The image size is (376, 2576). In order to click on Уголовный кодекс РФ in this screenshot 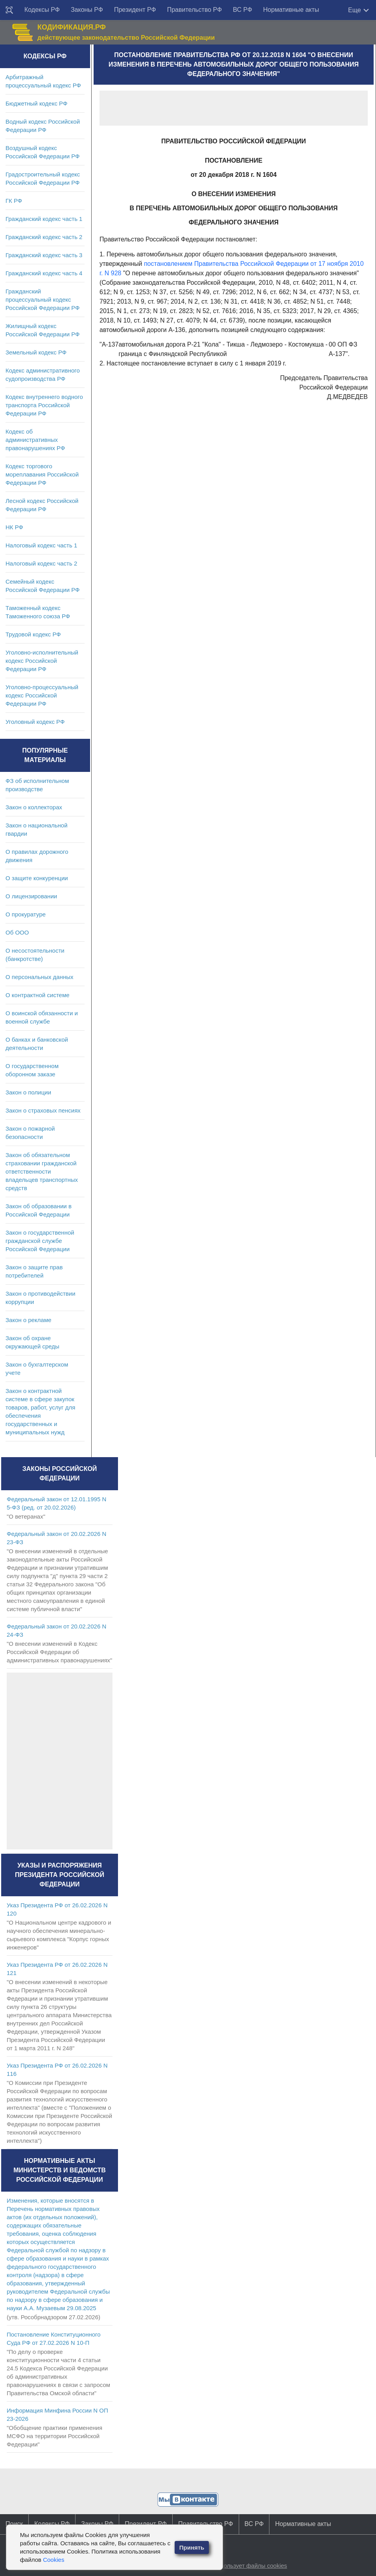, I will do `click(35, 721)`.